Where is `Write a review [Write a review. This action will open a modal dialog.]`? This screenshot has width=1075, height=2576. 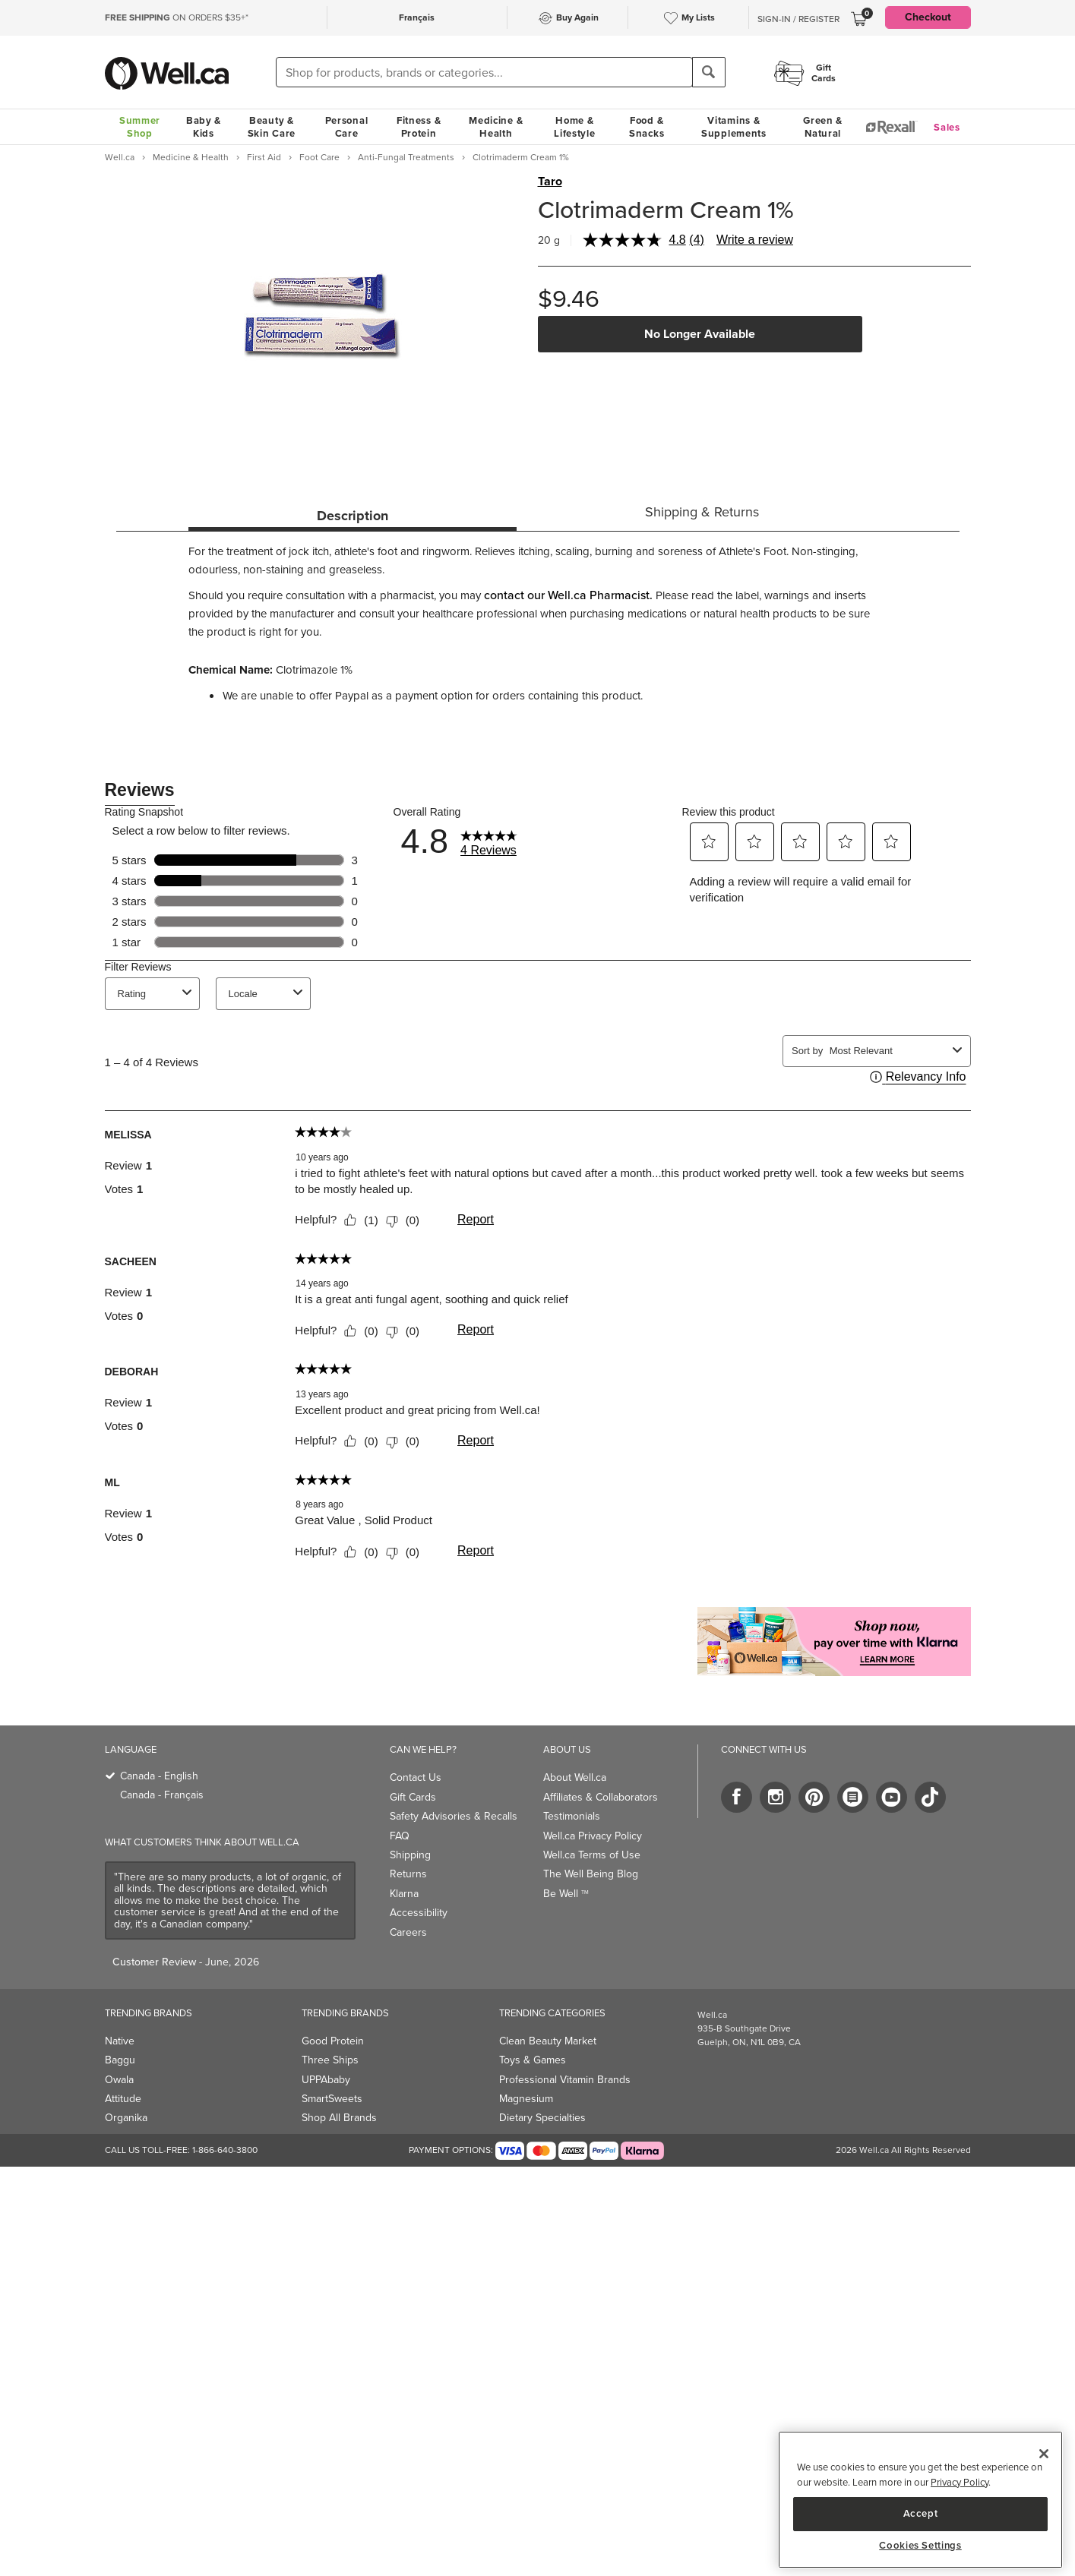
Write a review [Write a review. This action will open a modal dialog.] is located at coordinates (754, 239).